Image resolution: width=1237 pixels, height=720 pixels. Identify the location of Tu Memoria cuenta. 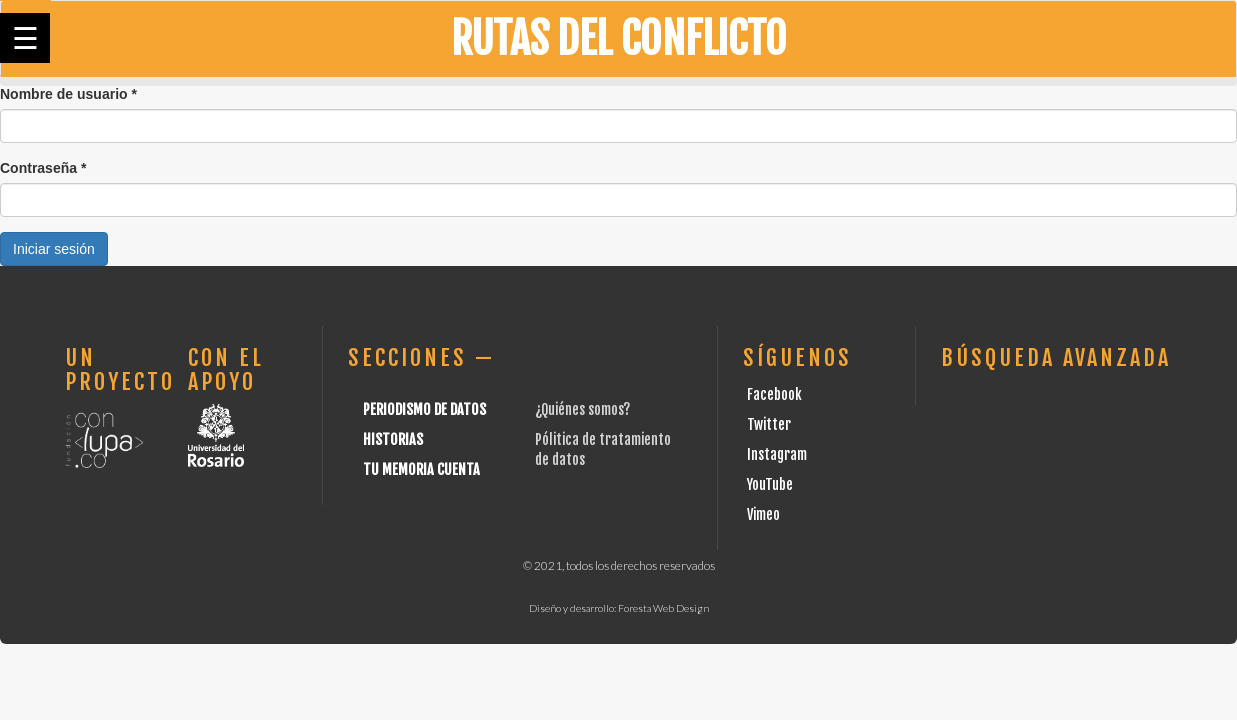
(421, 469).